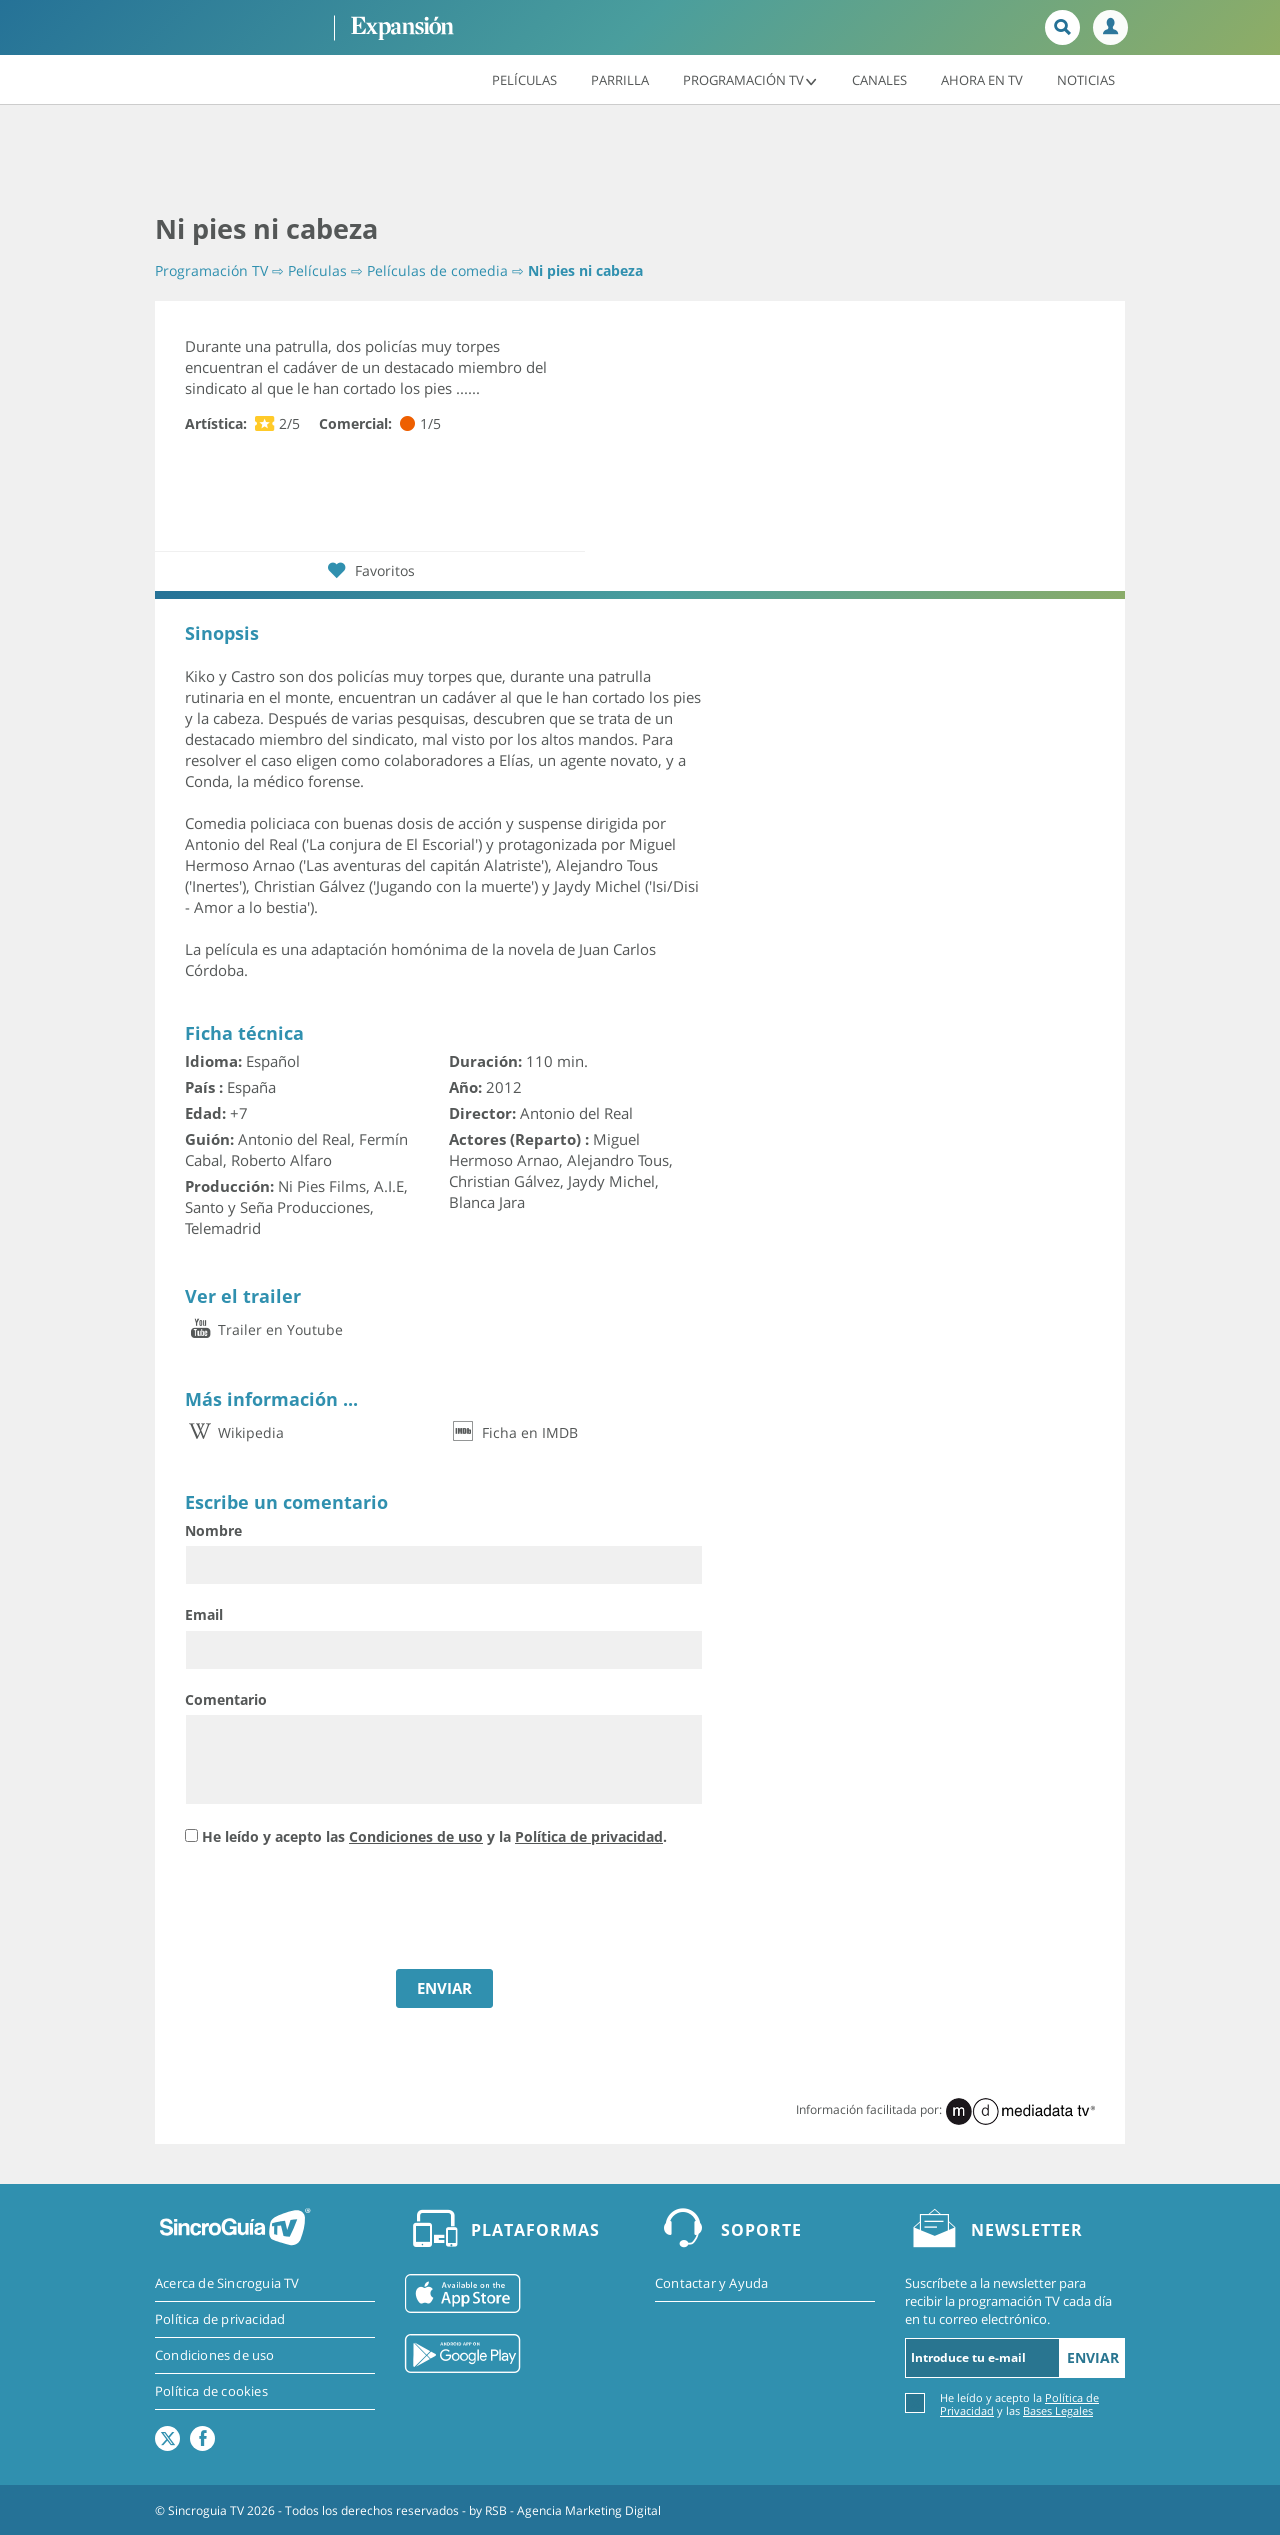 This screenshot has width=1280, height=2535. I want to click on Noticias, so click(1086, 79).